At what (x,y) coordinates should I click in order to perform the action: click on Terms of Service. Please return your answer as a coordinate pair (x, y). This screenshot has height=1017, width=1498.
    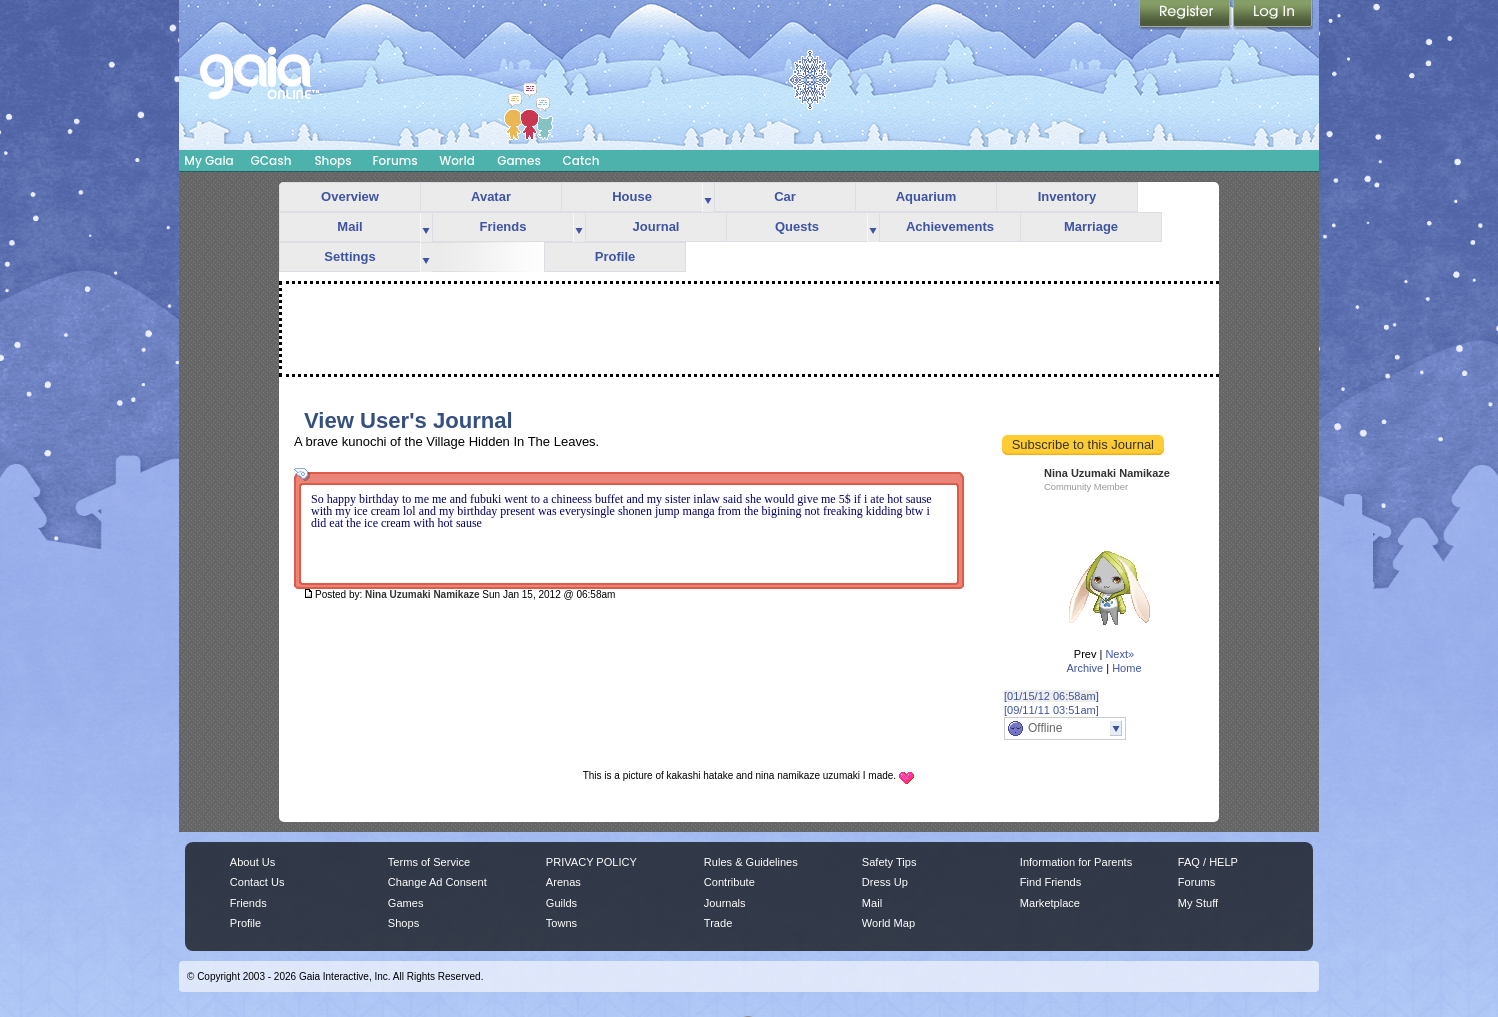
    Looking at the image, I should click on (429, 862).